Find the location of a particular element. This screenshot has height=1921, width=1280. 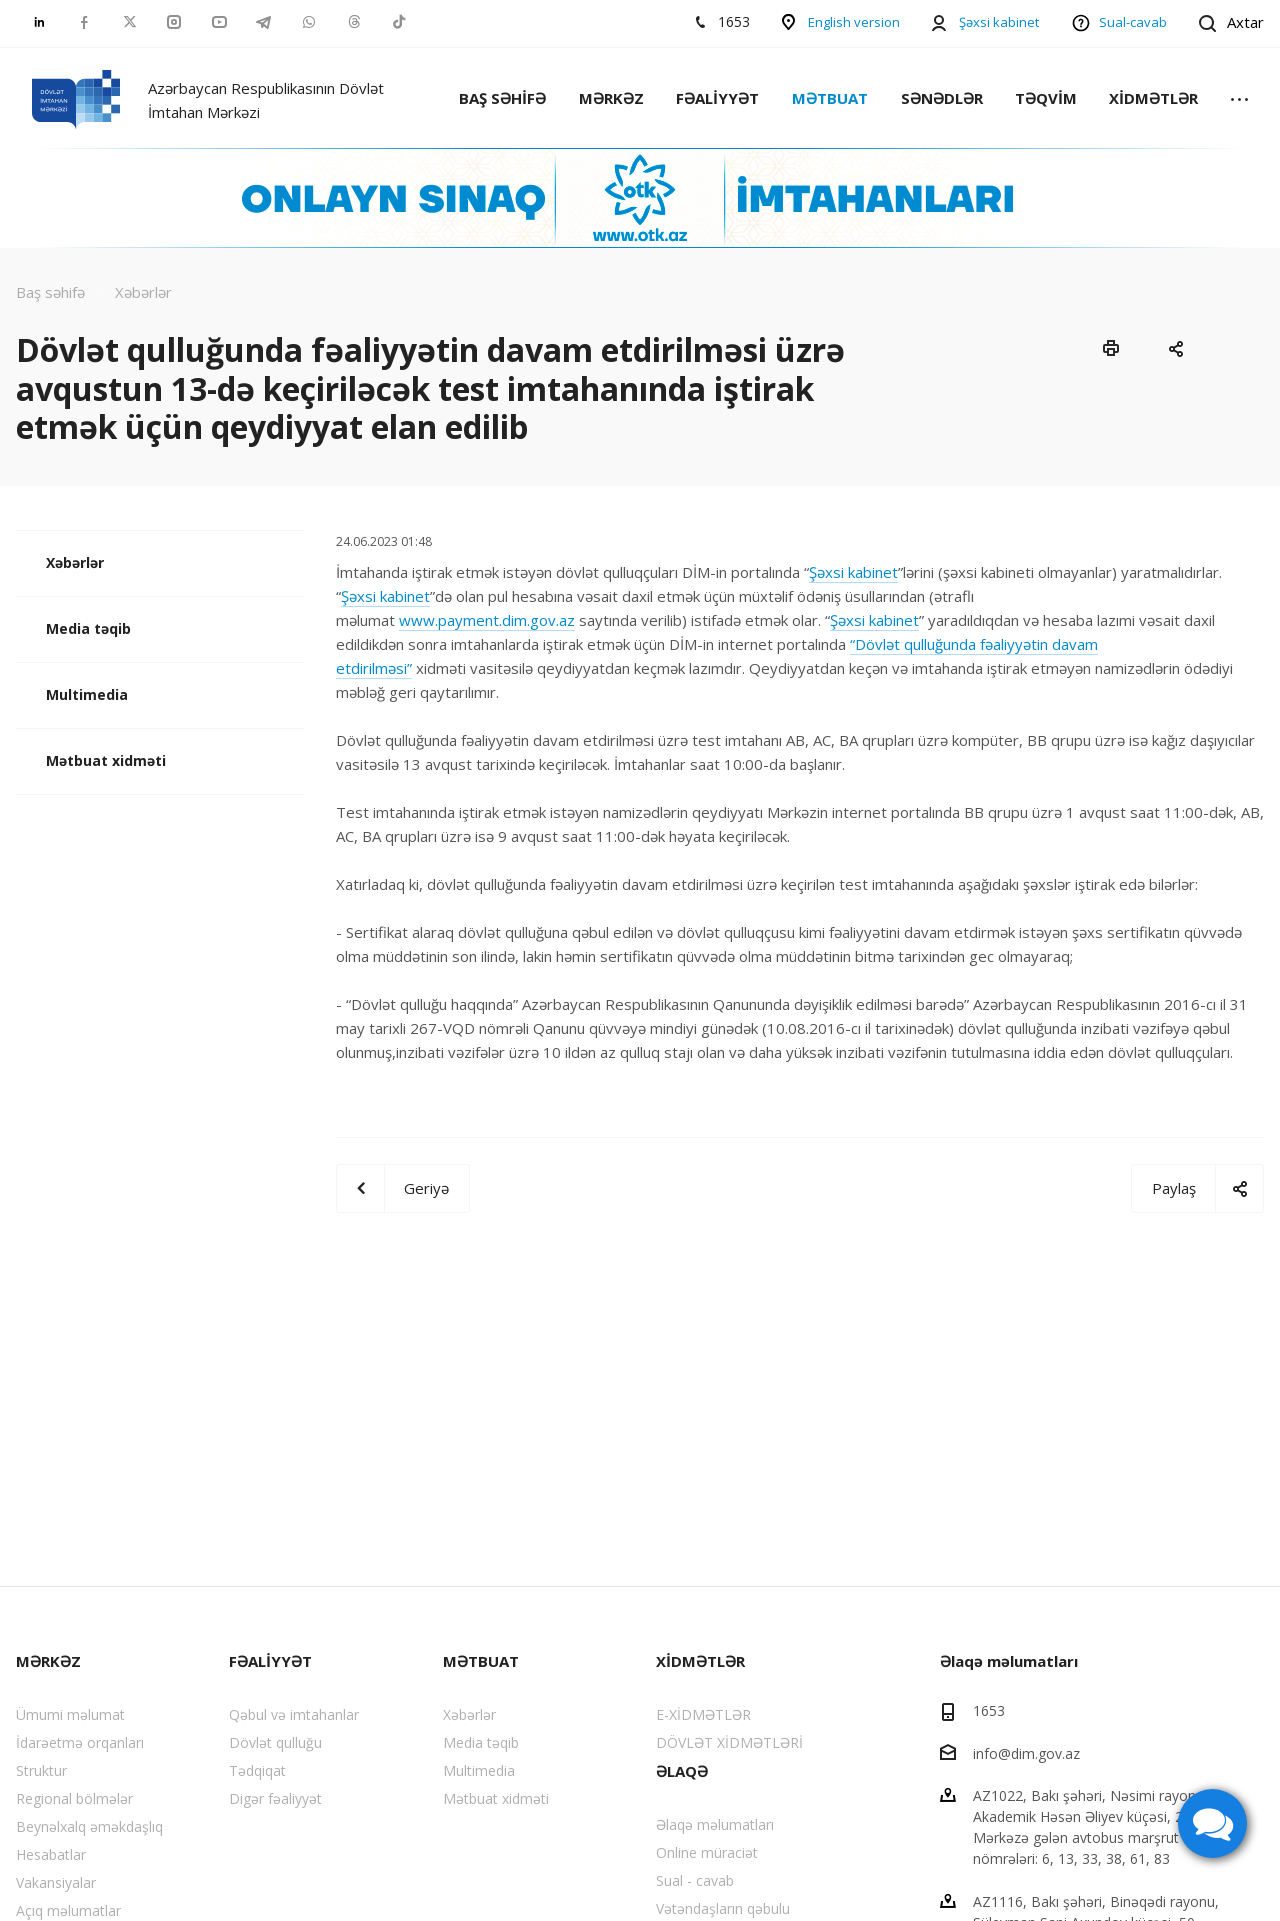

Hesabatlar is located at coordinates (51, 1854).